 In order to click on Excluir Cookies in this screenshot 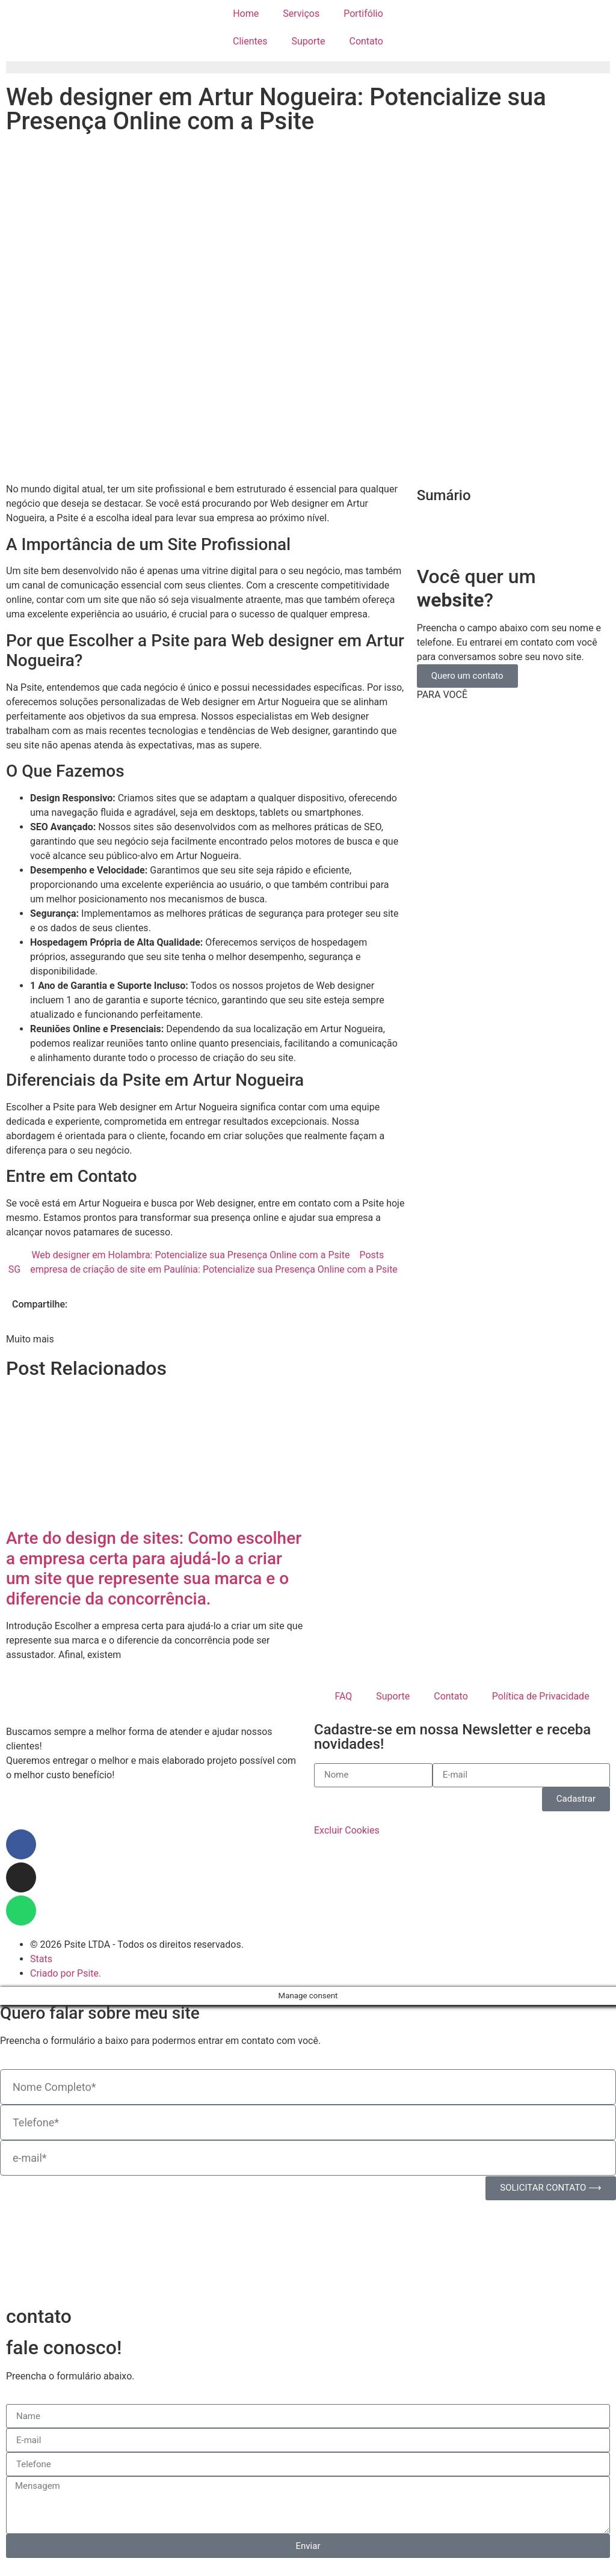, I will do `click(347, 1830)`.